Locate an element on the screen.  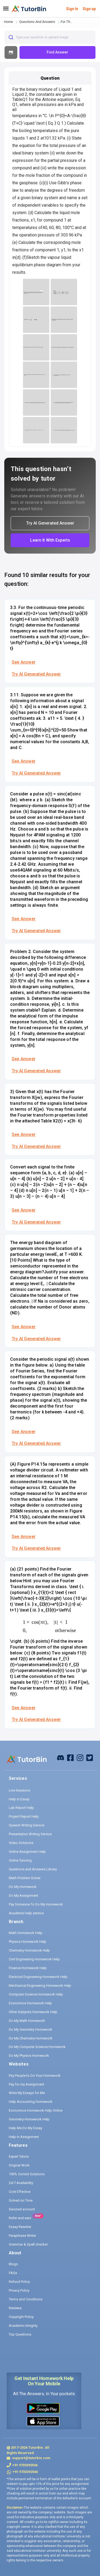
Project Report Help is located at coordinates (24, 1816).